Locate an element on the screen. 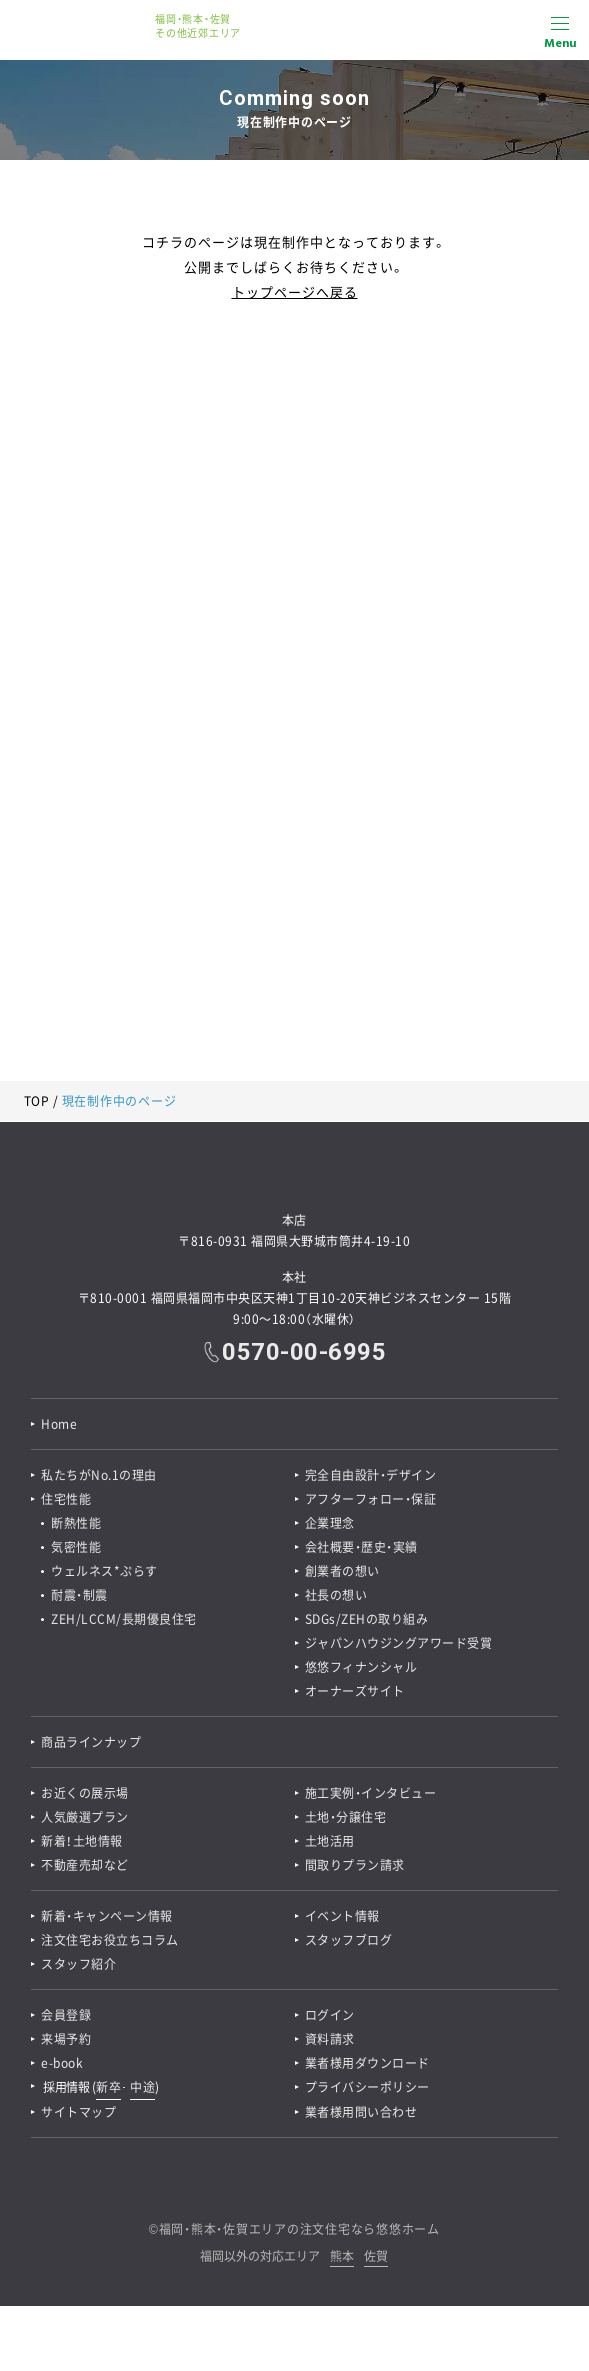 The image size is (589, 2371). 福岡・熊本・佐賀エリアの注文住宅なら悠悠ホーム is located at coordinates (299, 2229).